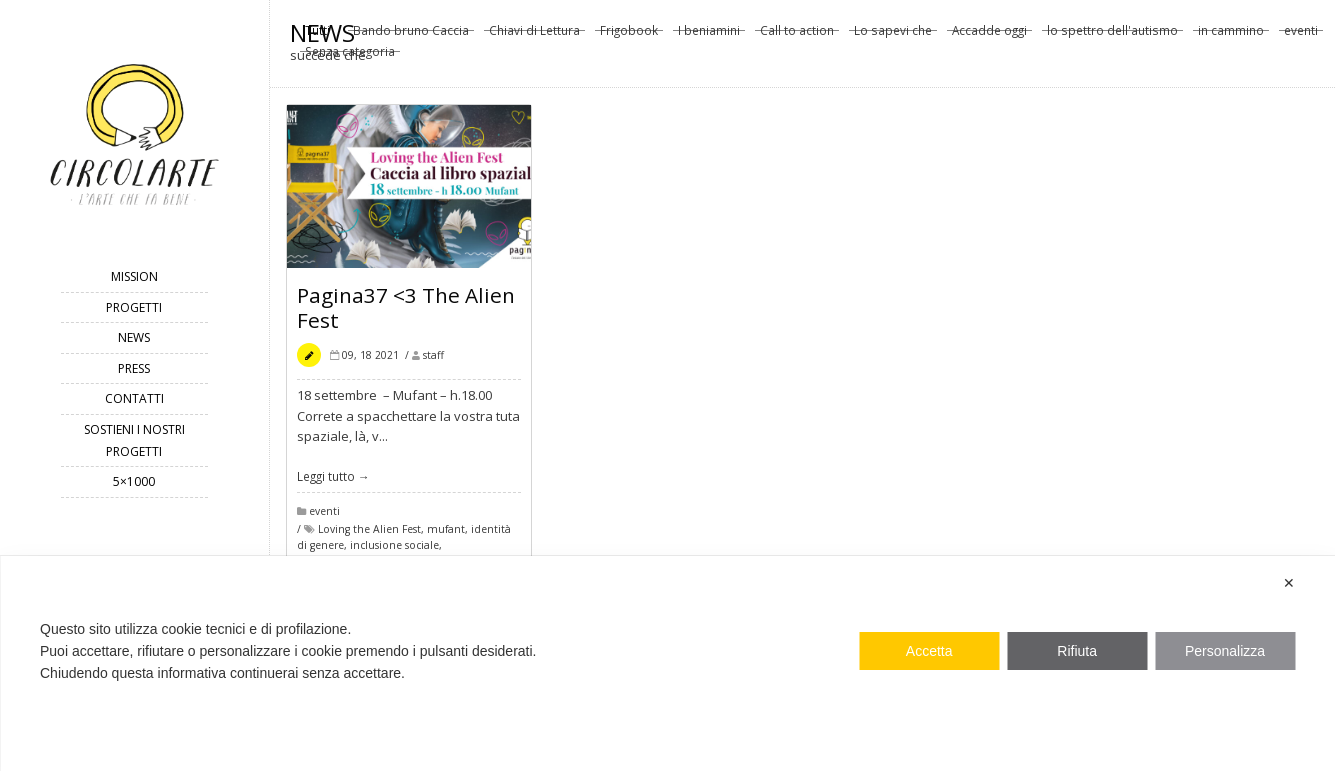  Describe the element at coordinates (929, 651) in the screenshot. I see `Accetta [button]` at that location.